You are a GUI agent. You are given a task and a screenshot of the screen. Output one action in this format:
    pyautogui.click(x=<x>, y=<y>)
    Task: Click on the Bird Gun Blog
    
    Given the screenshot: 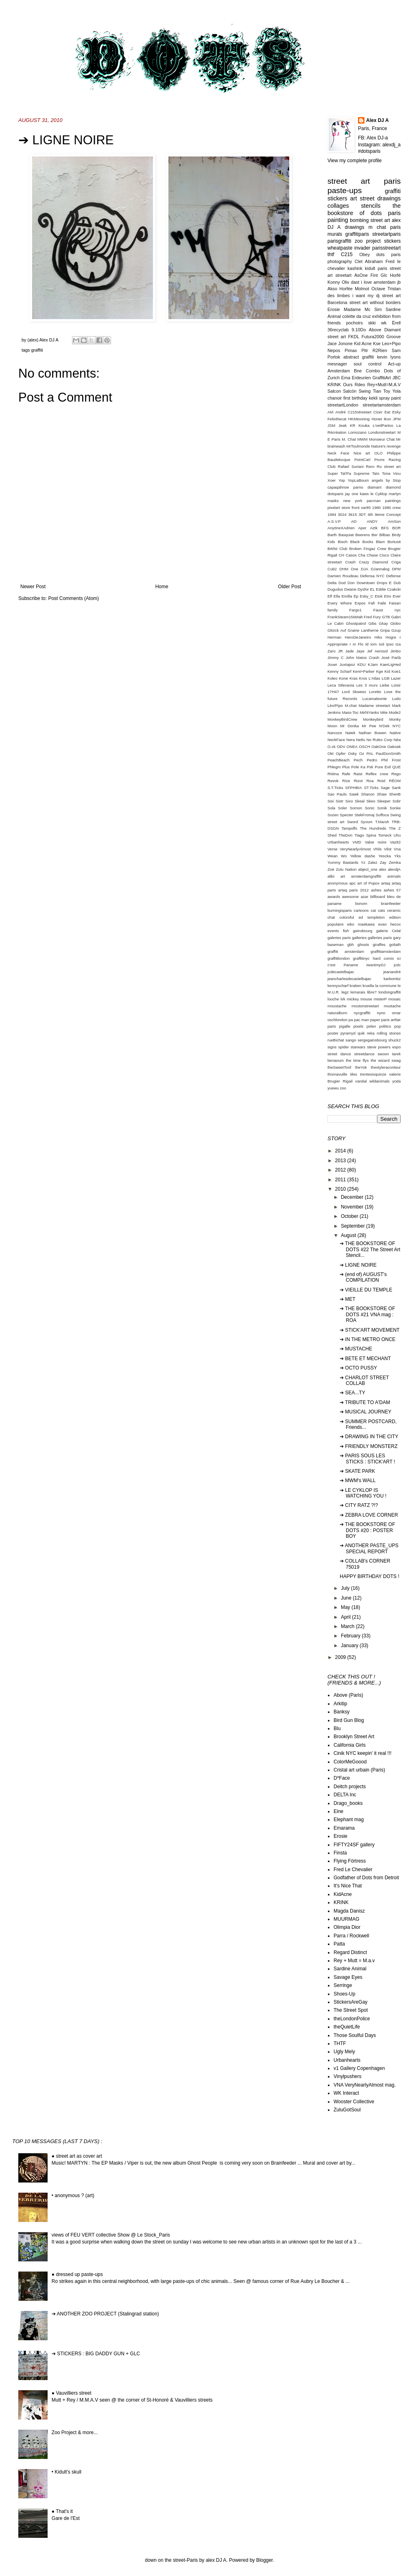 What is the action you would take?
    pyautogui.click(x=349, y=1720)
    